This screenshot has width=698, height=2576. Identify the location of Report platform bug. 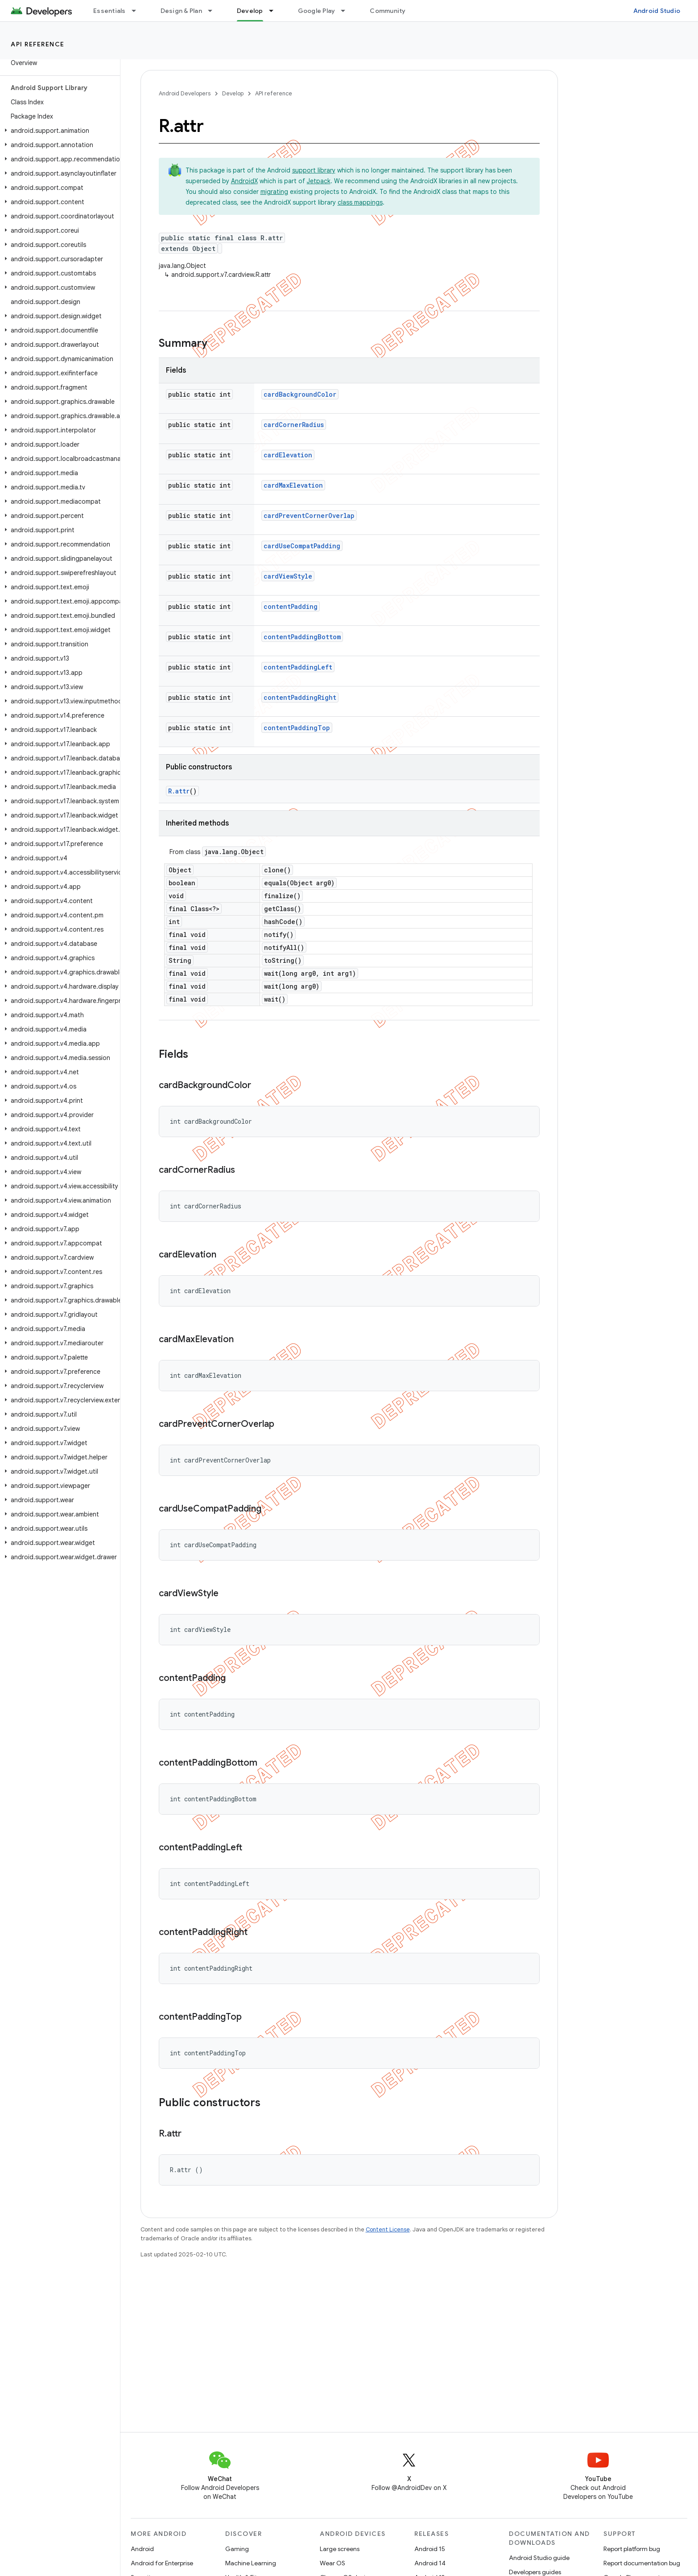
(631, 2549).